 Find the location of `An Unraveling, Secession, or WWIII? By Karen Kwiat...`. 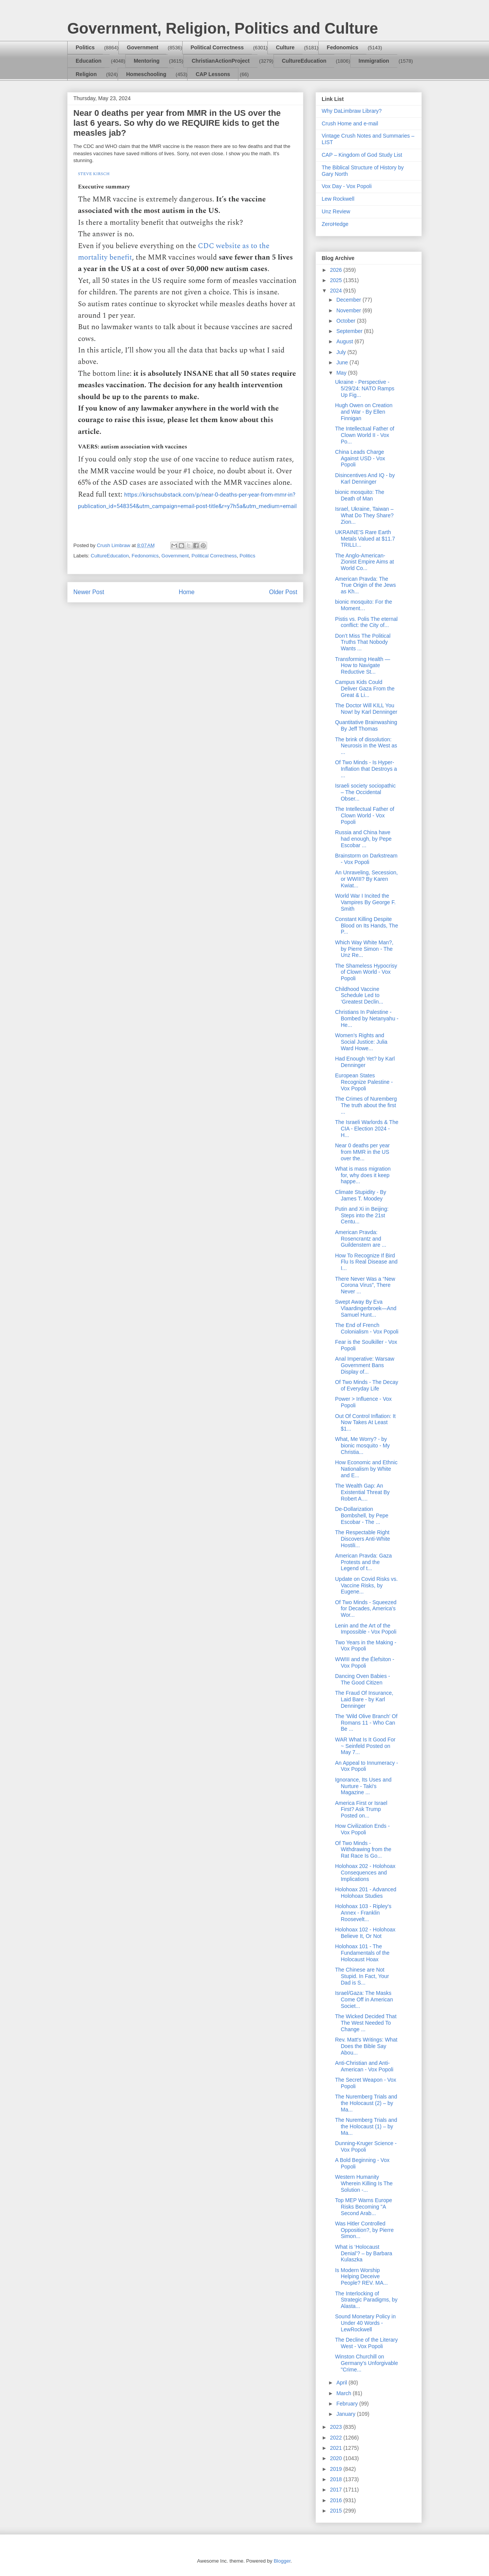

An Unraveling, Secession, or WWIII? By Karen Kwiat... is located at coordinates (366, 878).